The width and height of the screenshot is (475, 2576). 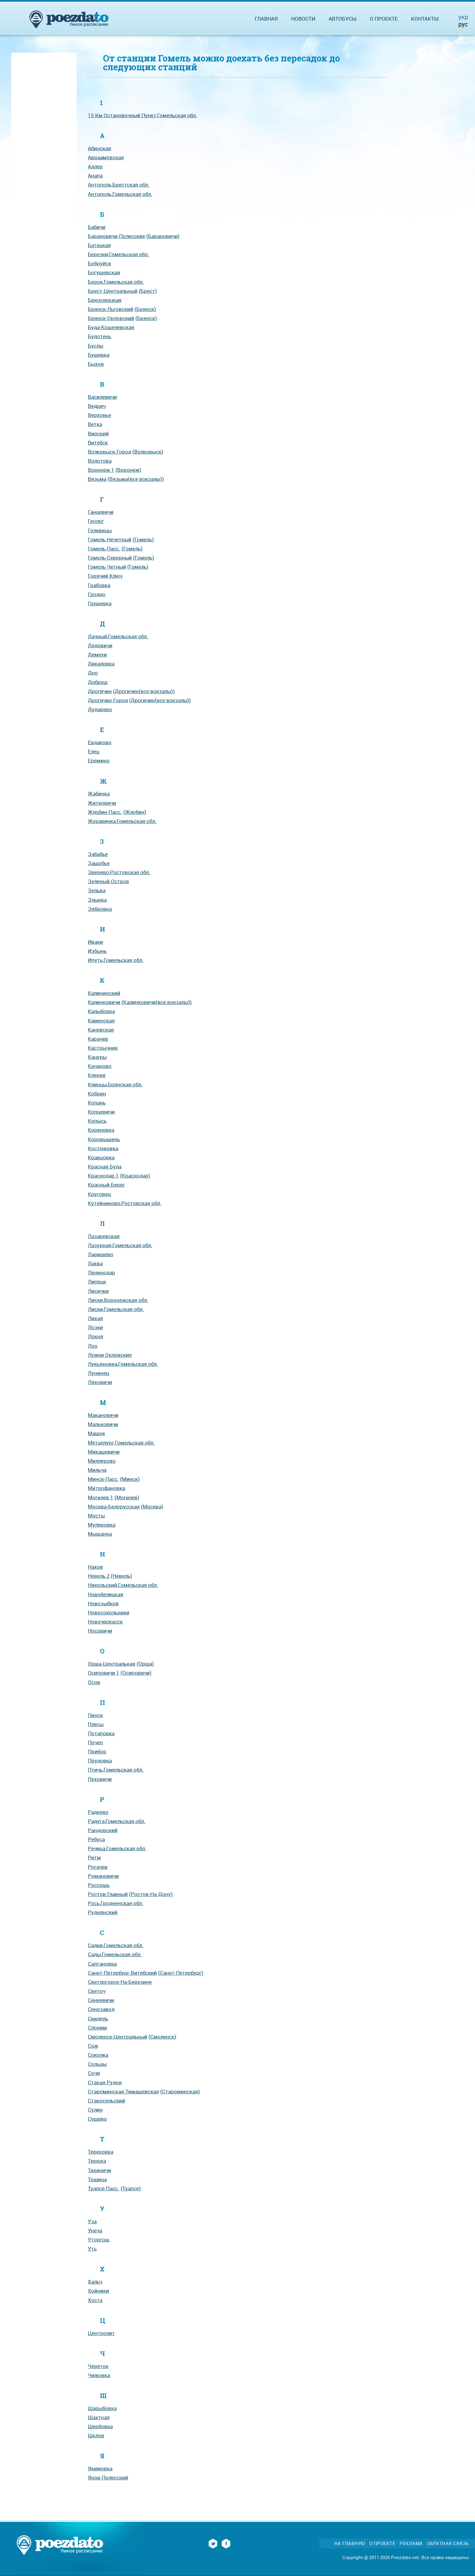 I want to click on Дрогичин, so click(x=100, y=691).